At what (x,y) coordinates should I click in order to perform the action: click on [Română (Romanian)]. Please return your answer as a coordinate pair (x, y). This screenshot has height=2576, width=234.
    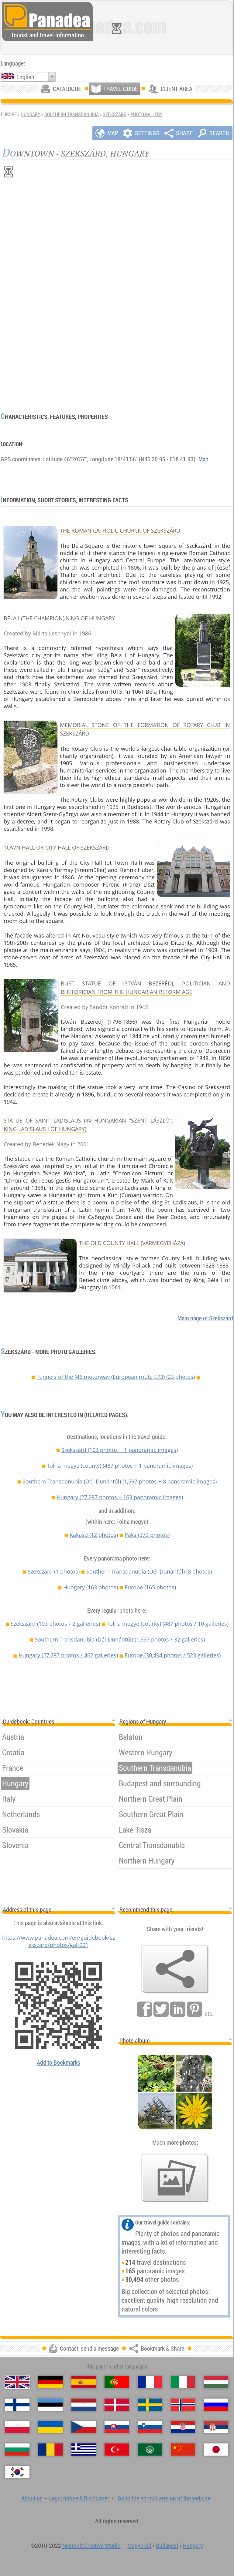
    Looking at the image, I should click on (50, 2449).